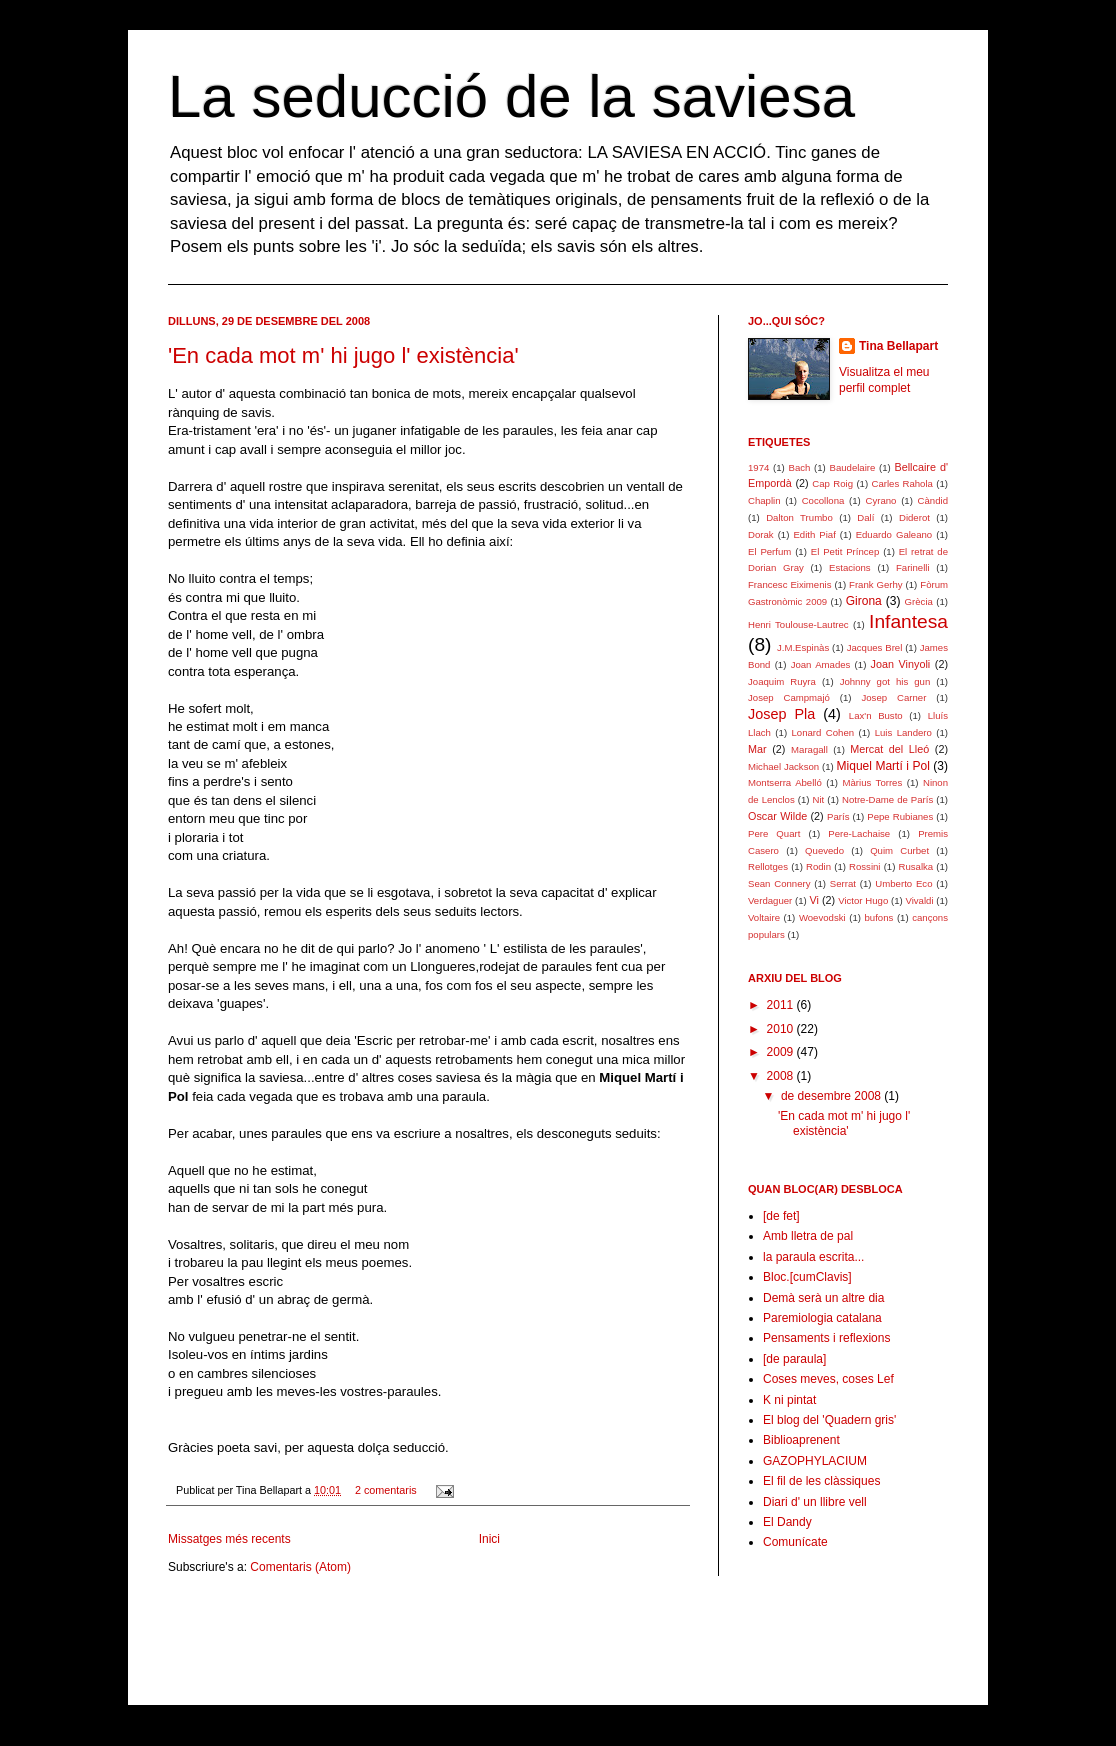 The width and height of the screenshot is (1116, 1746). What do you see at coordinates (821, 1481) in the screenshot?
I see `El fil de les clàssiques` at bounding box center [821, 1481].